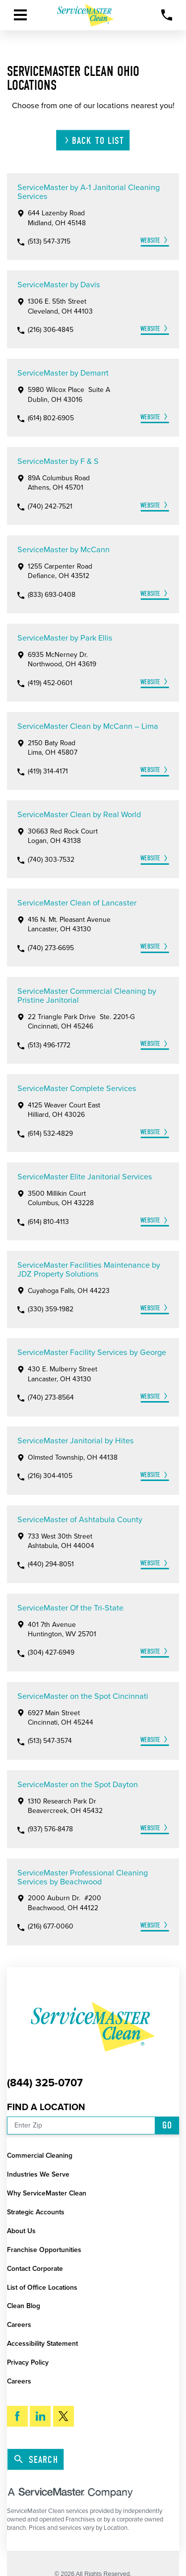  Describe the element at coordinates (50, 1829) in the screenshot. I see `(937) 576-8478` at that location.